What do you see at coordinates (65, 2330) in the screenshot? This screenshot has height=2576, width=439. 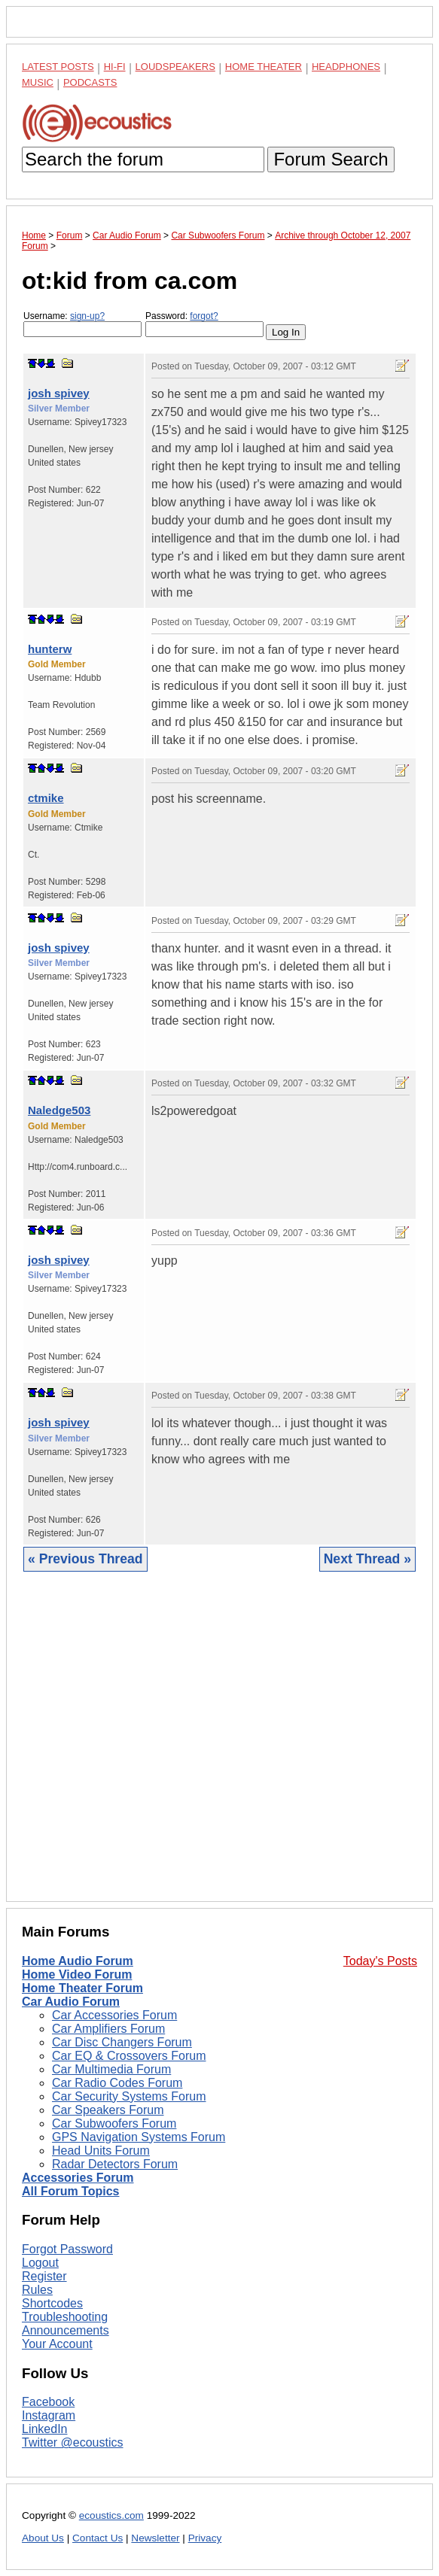 I see `Announcements` at bounding box center [65, 2330].